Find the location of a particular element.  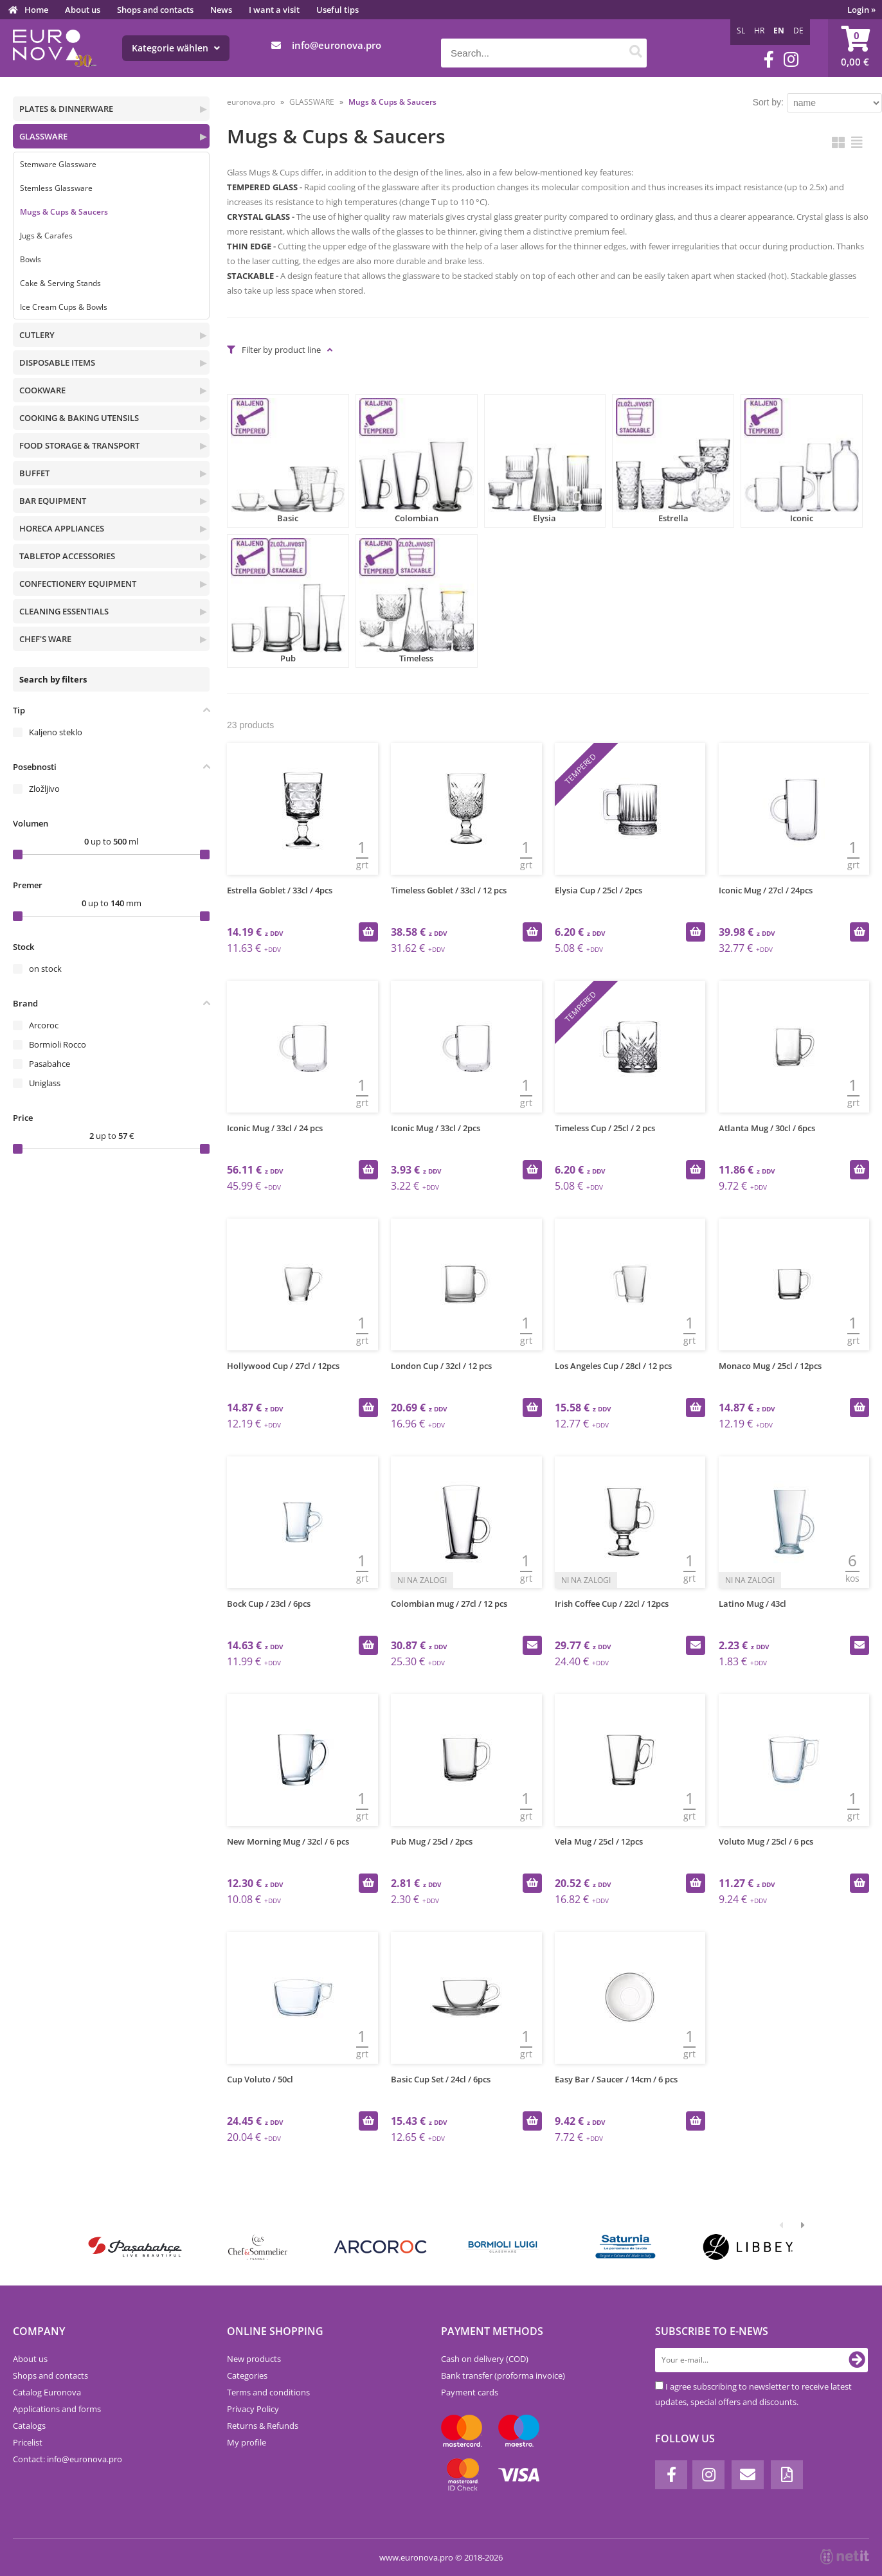

PLATES & DINNERWARE is located at coordinates (66, 108).